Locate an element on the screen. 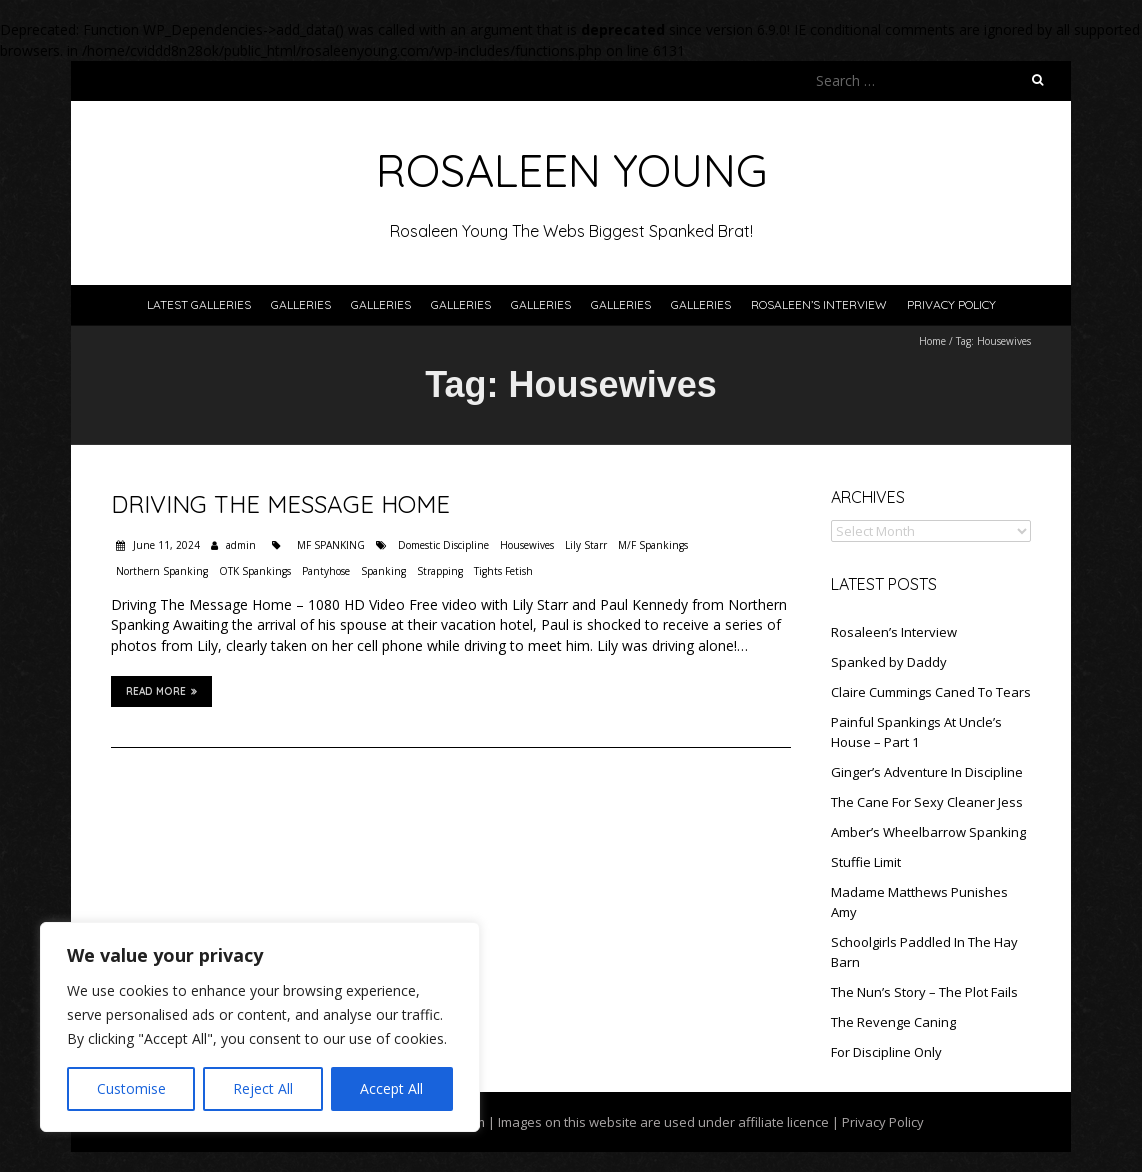 This screenshot has width=1142, height=1172. Housewives is located at coordinates (527, 545).